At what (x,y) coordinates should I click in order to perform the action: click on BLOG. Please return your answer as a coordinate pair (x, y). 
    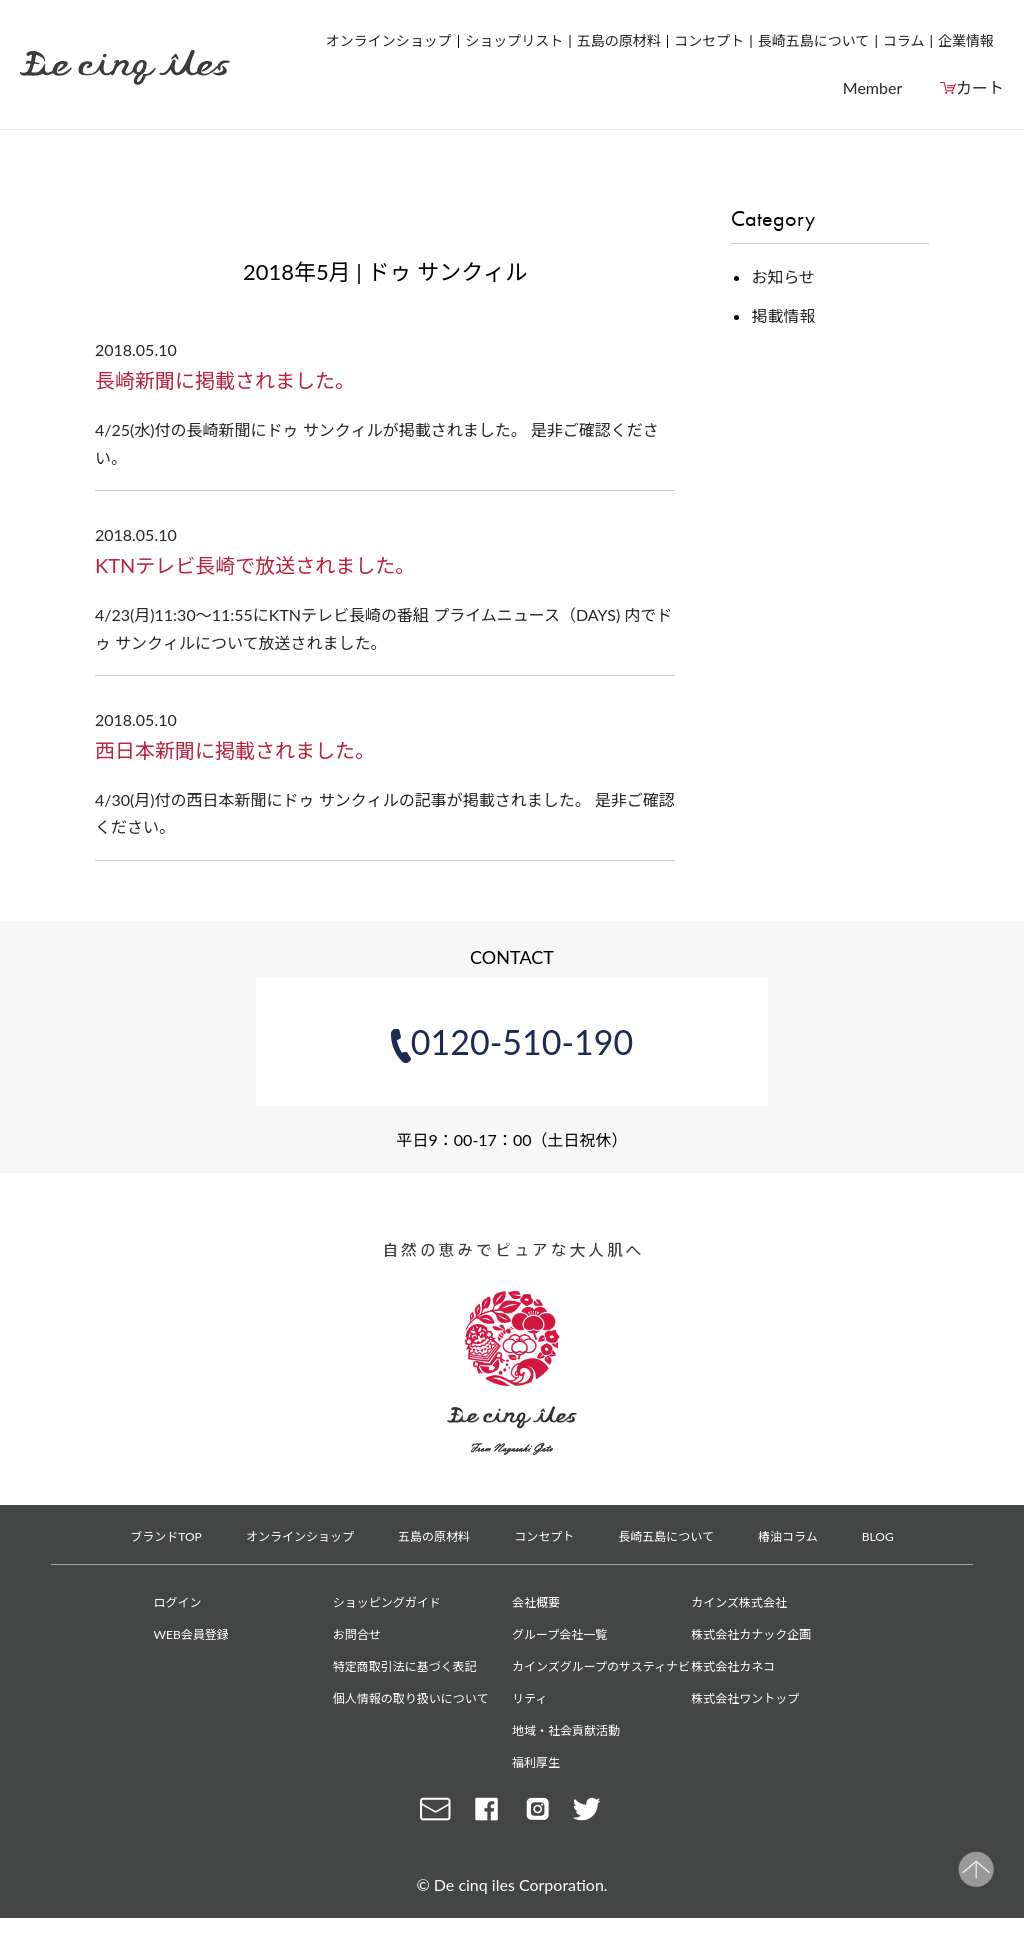
    Looking at the image, I should click on (878, 1536).